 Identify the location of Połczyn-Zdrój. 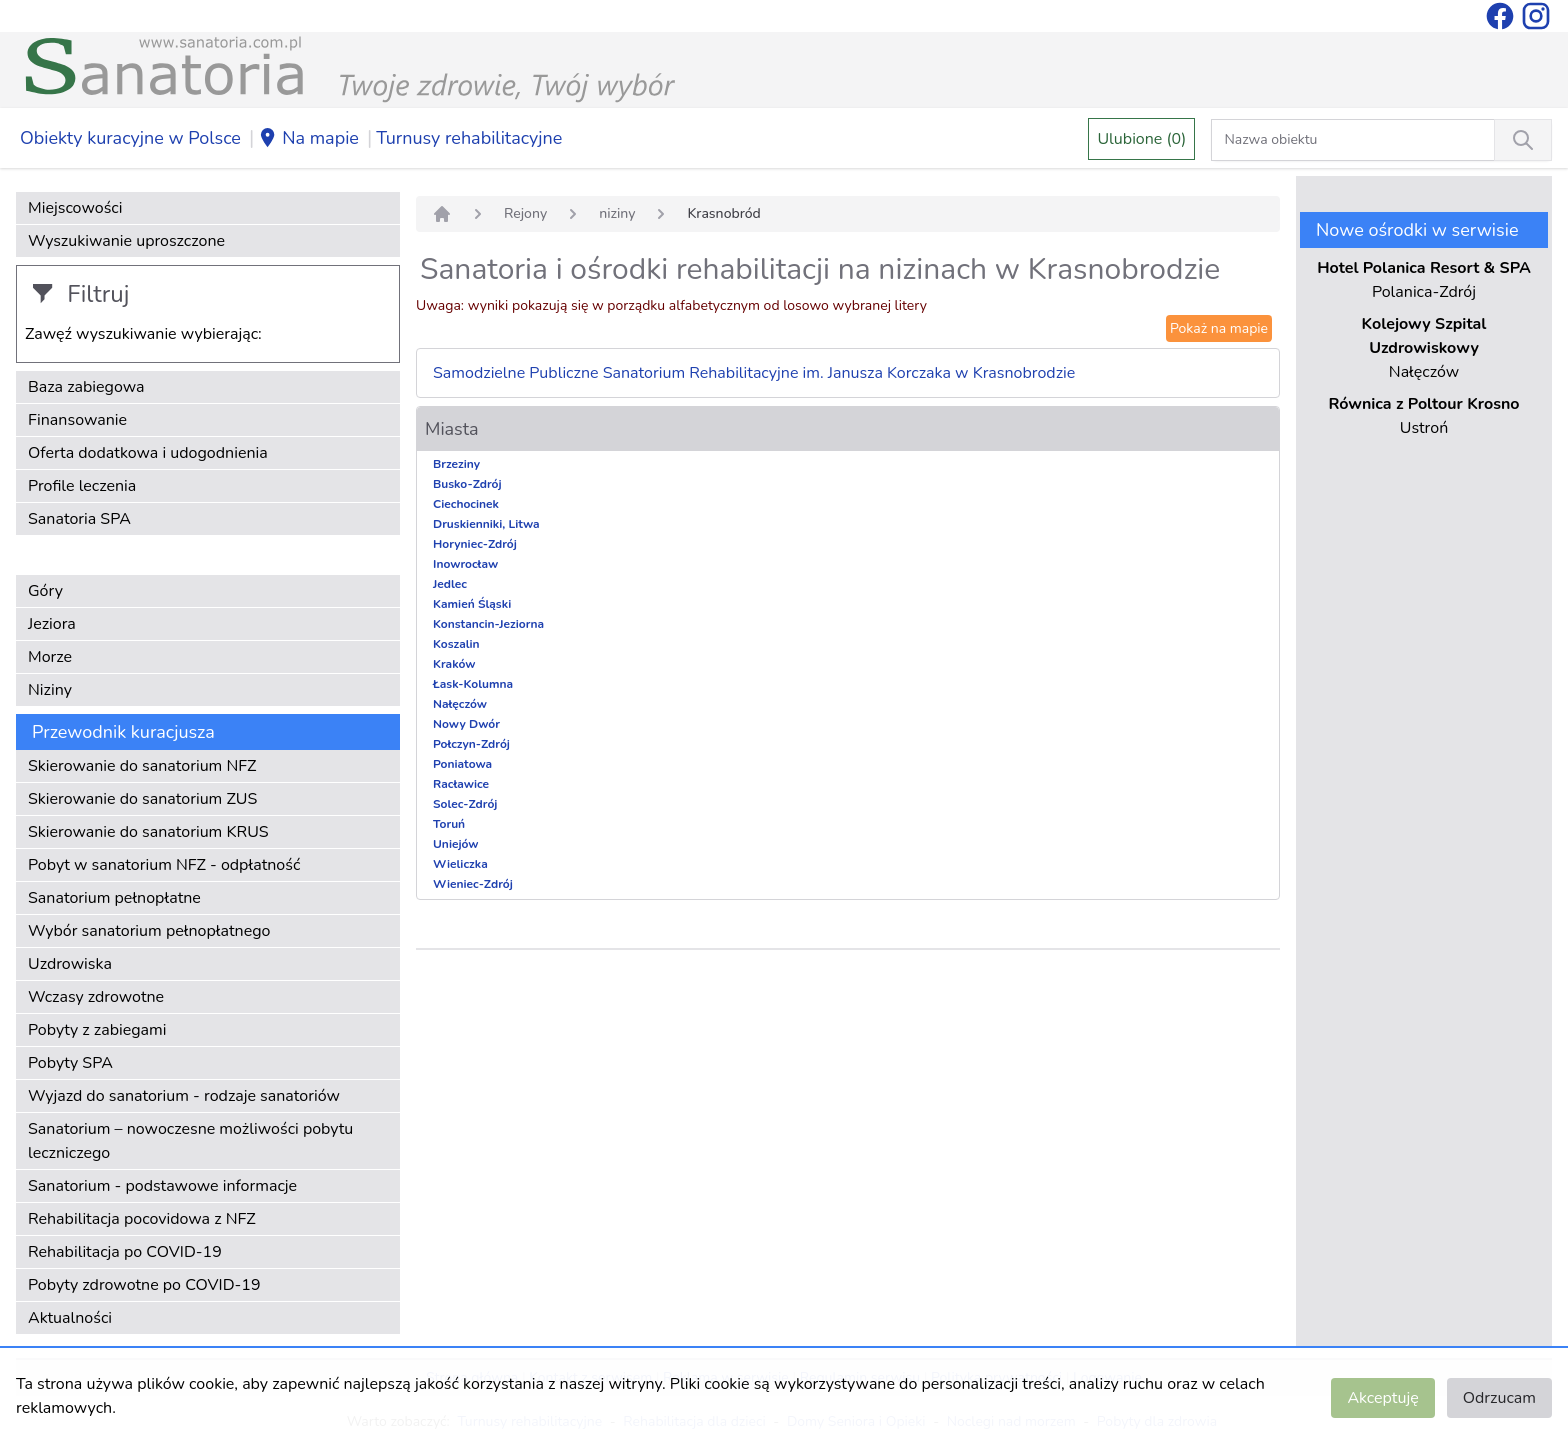
(471, 744).